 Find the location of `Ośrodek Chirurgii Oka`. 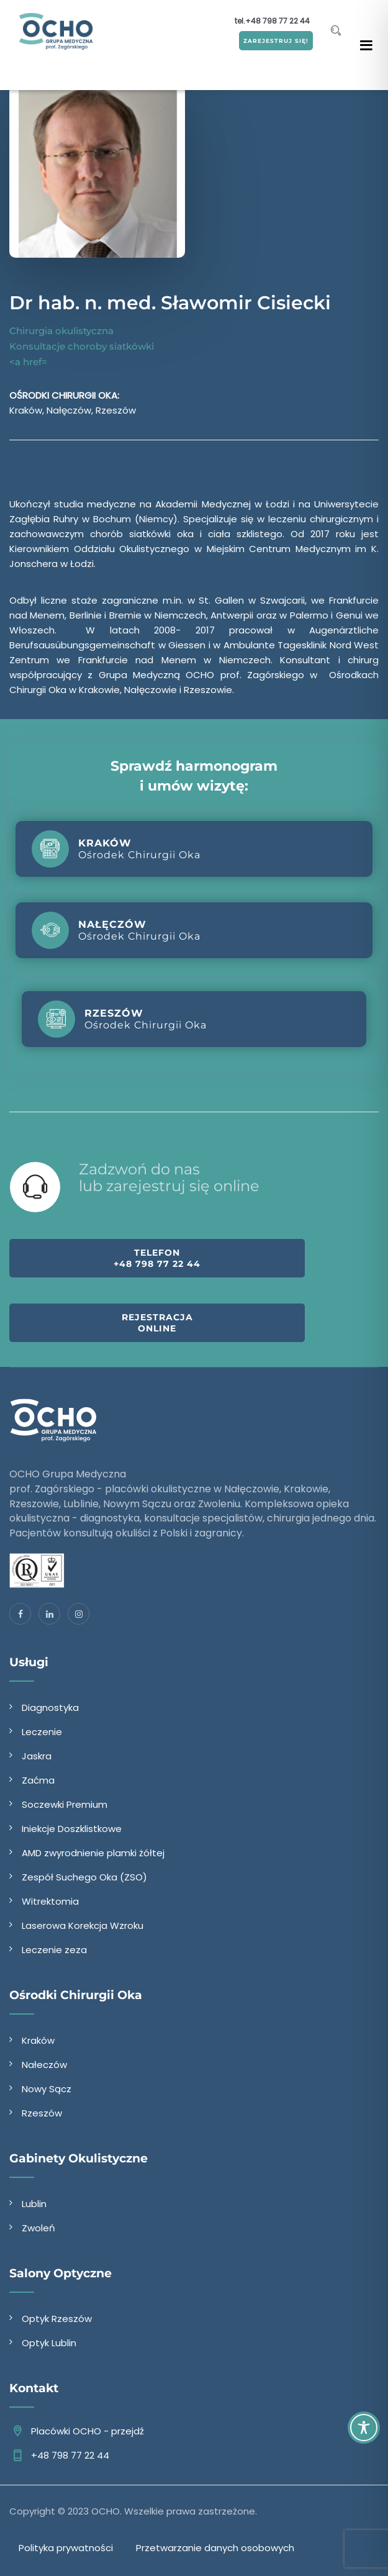

Ośrodek Chirurgii Oka is located at coordinates (116, 849).